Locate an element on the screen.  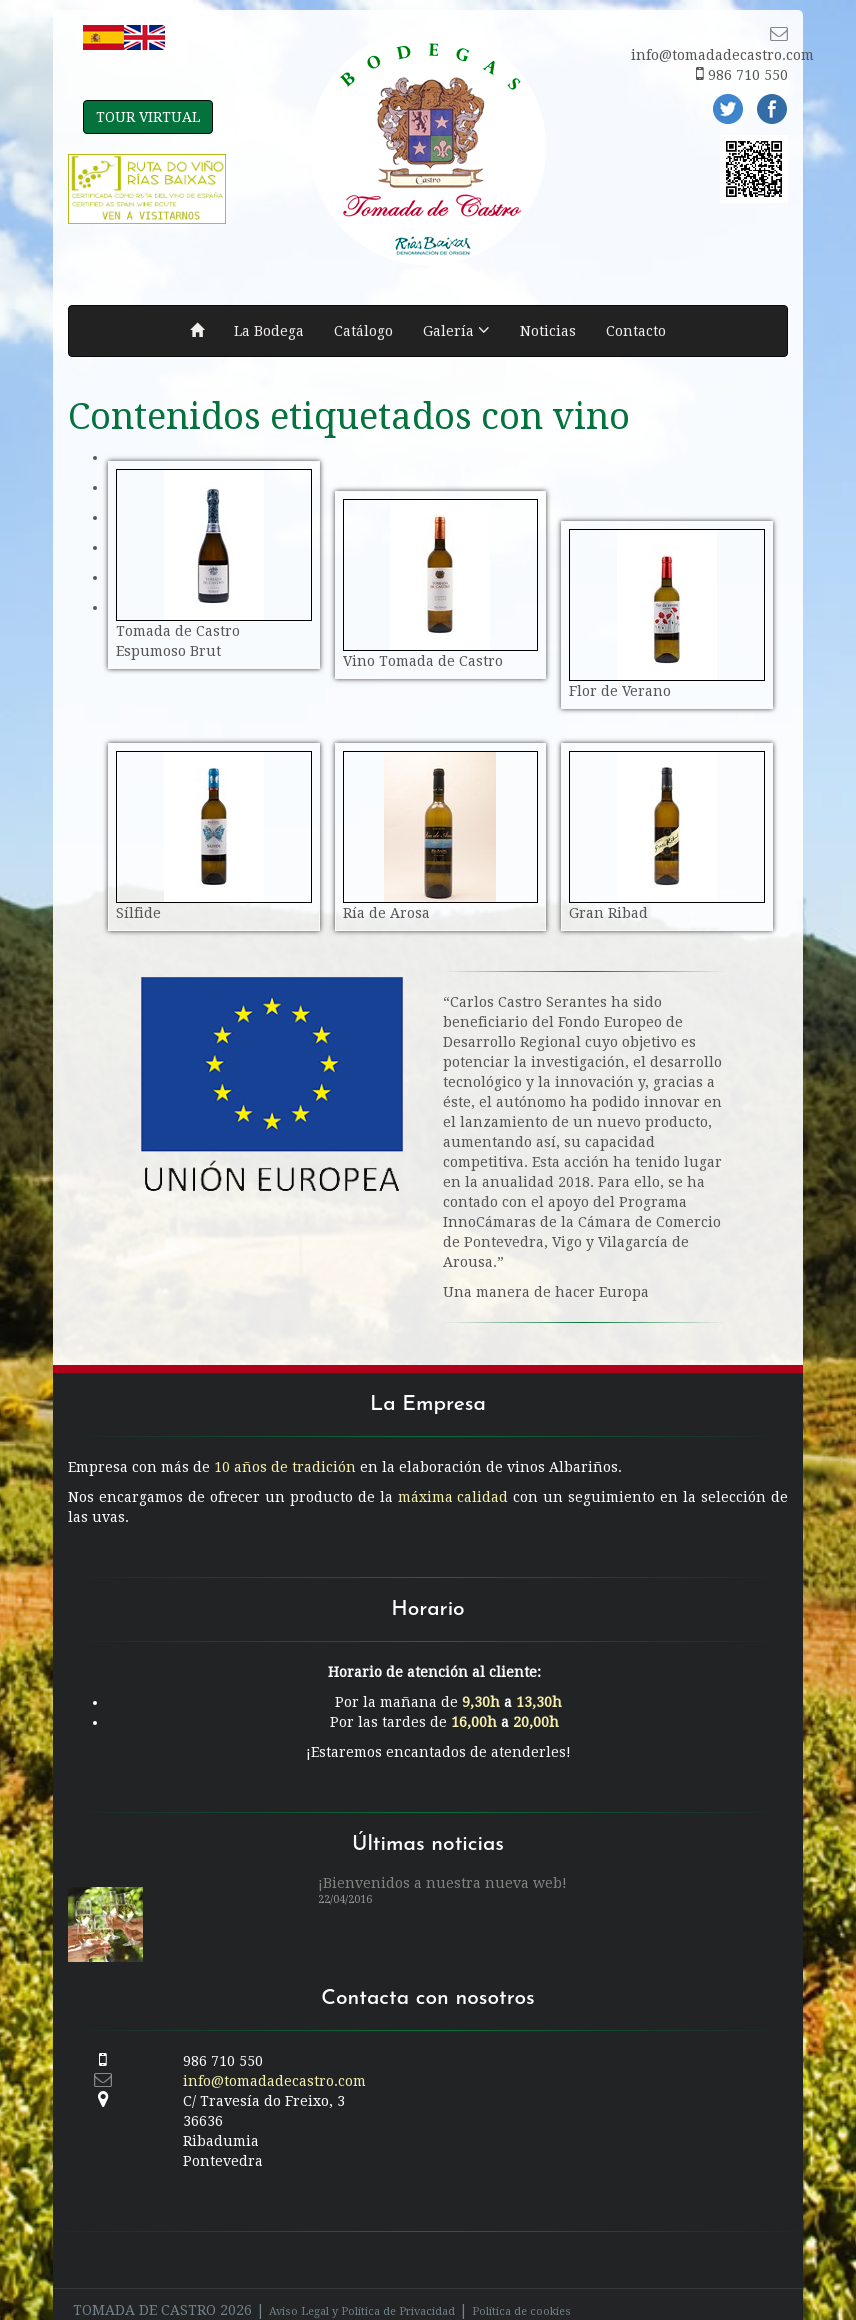
Política de cookies is located at coordinates (521, 2291).